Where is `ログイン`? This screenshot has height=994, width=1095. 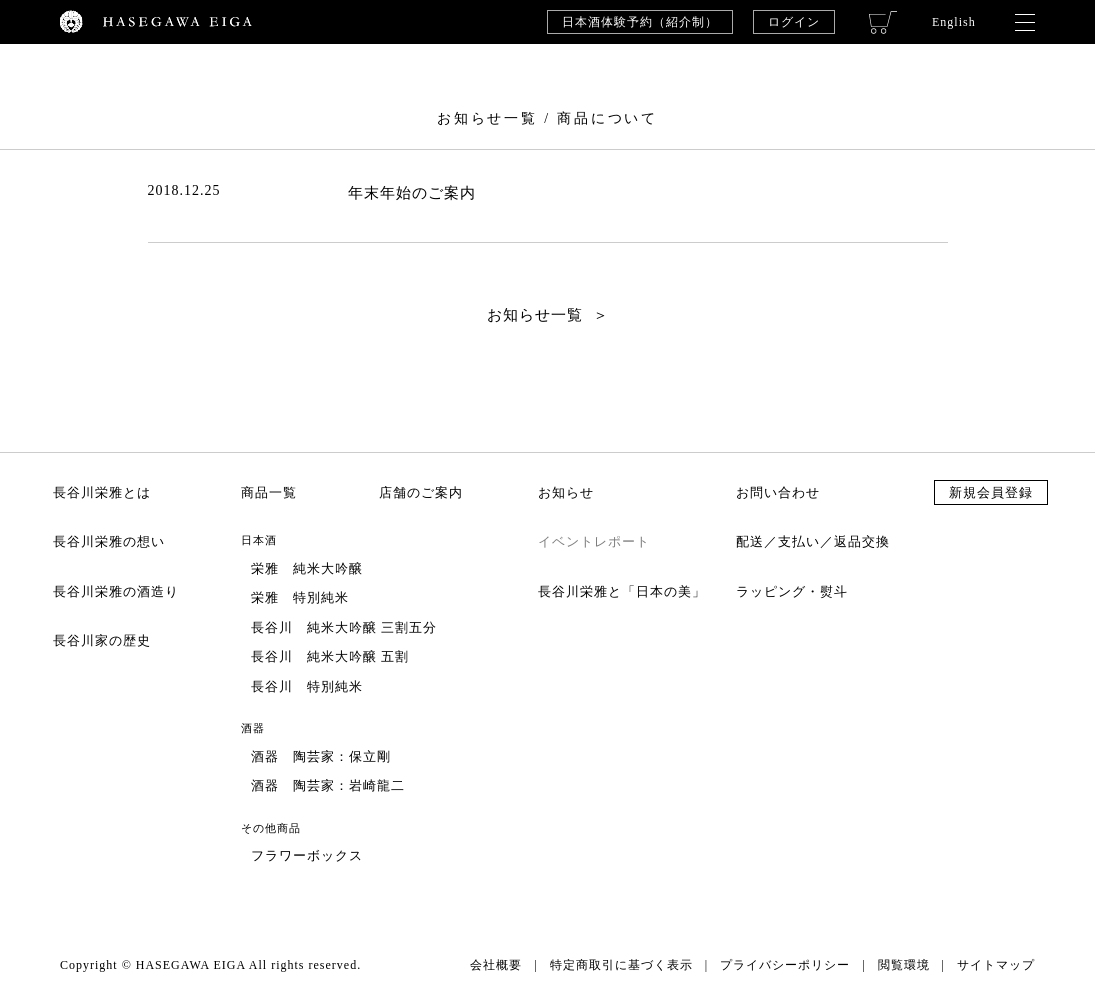
ログイン is located at coordinates (794, 22).